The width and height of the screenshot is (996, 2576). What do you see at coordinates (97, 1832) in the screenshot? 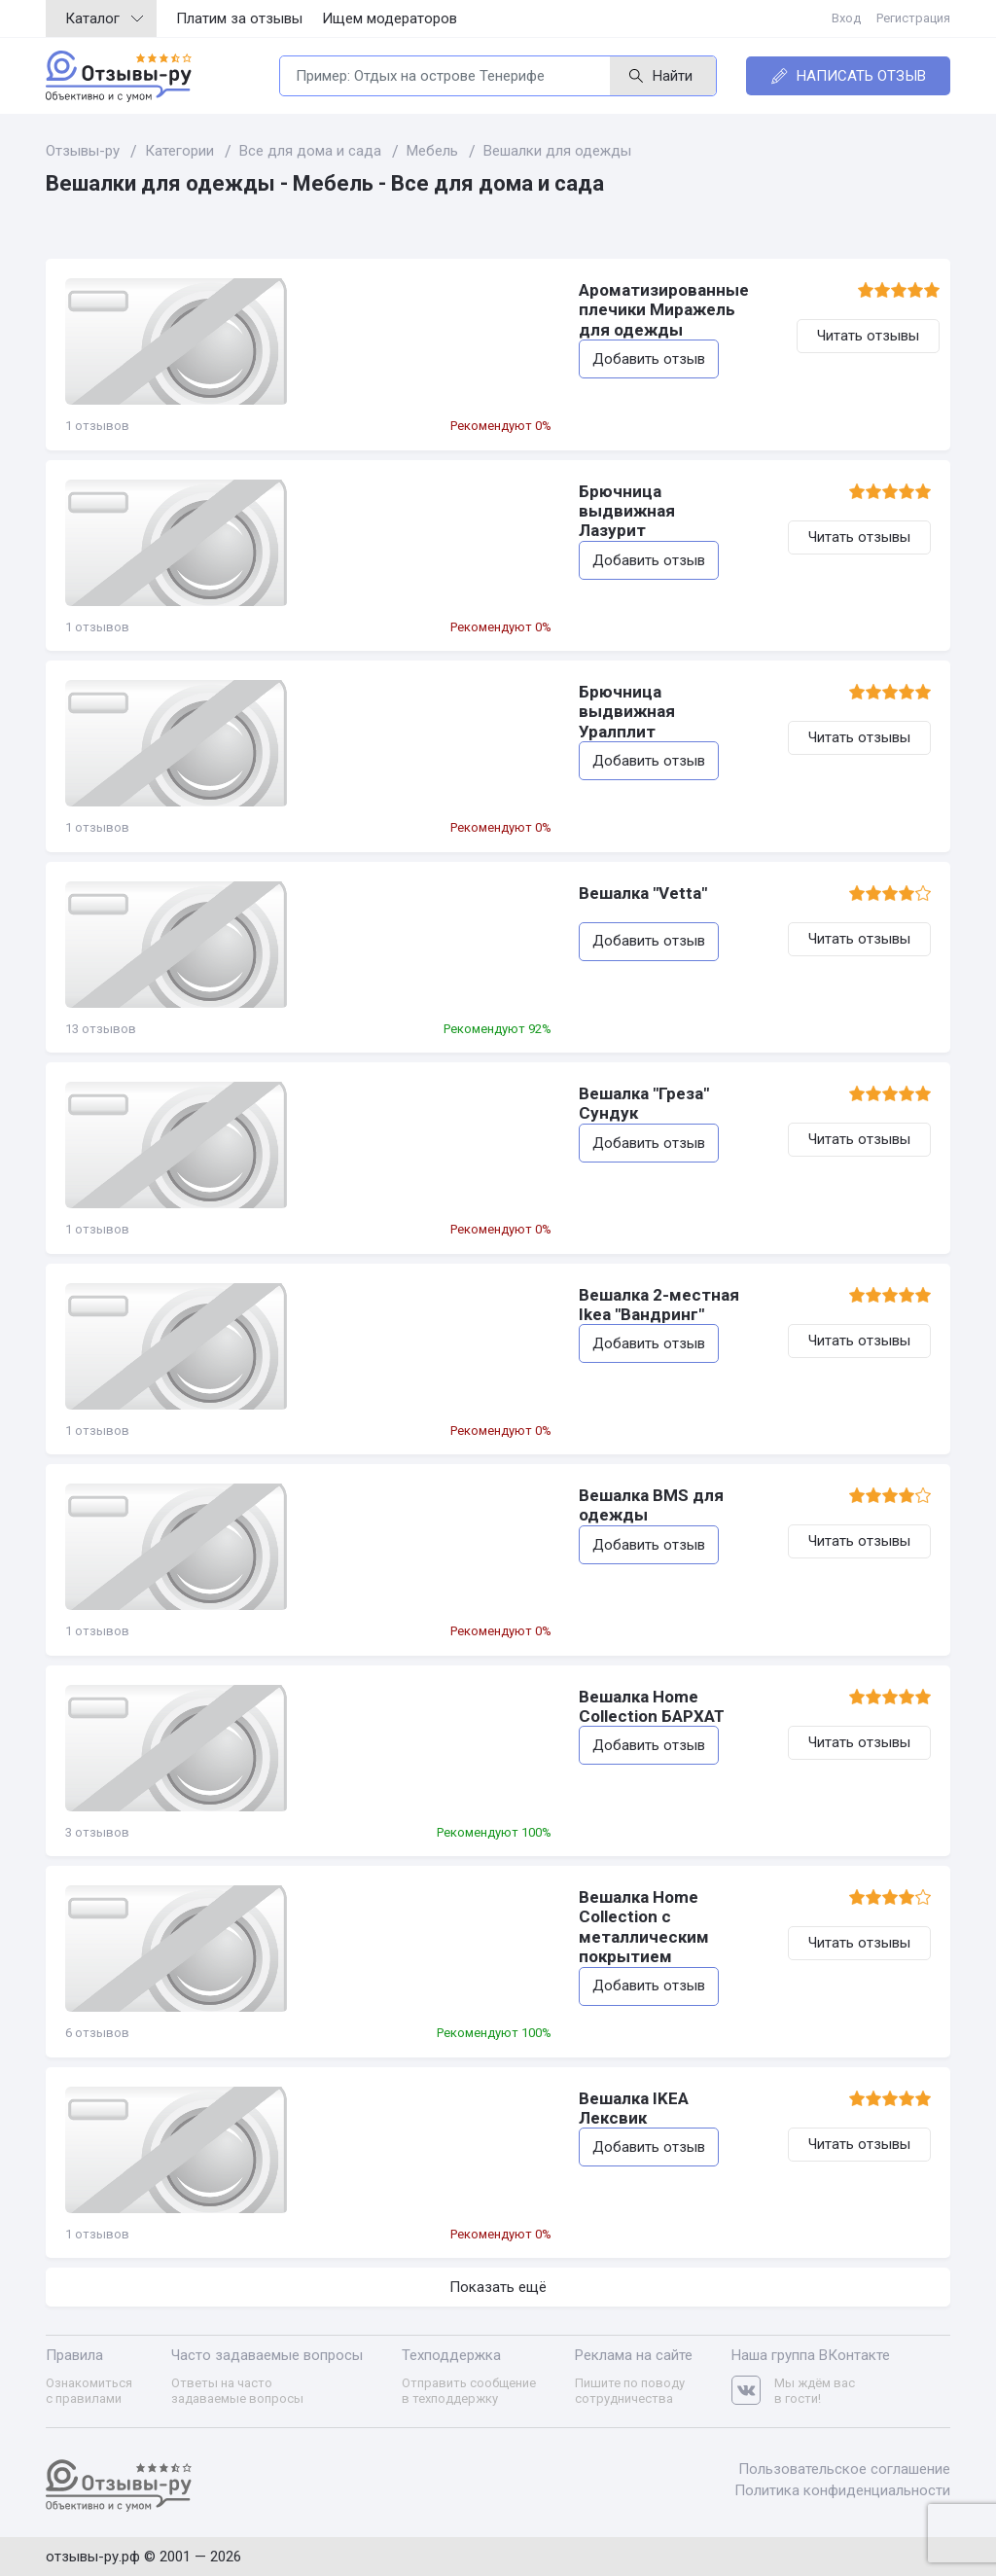
I see `3 отзывов` at bounding box center [97, 1832].